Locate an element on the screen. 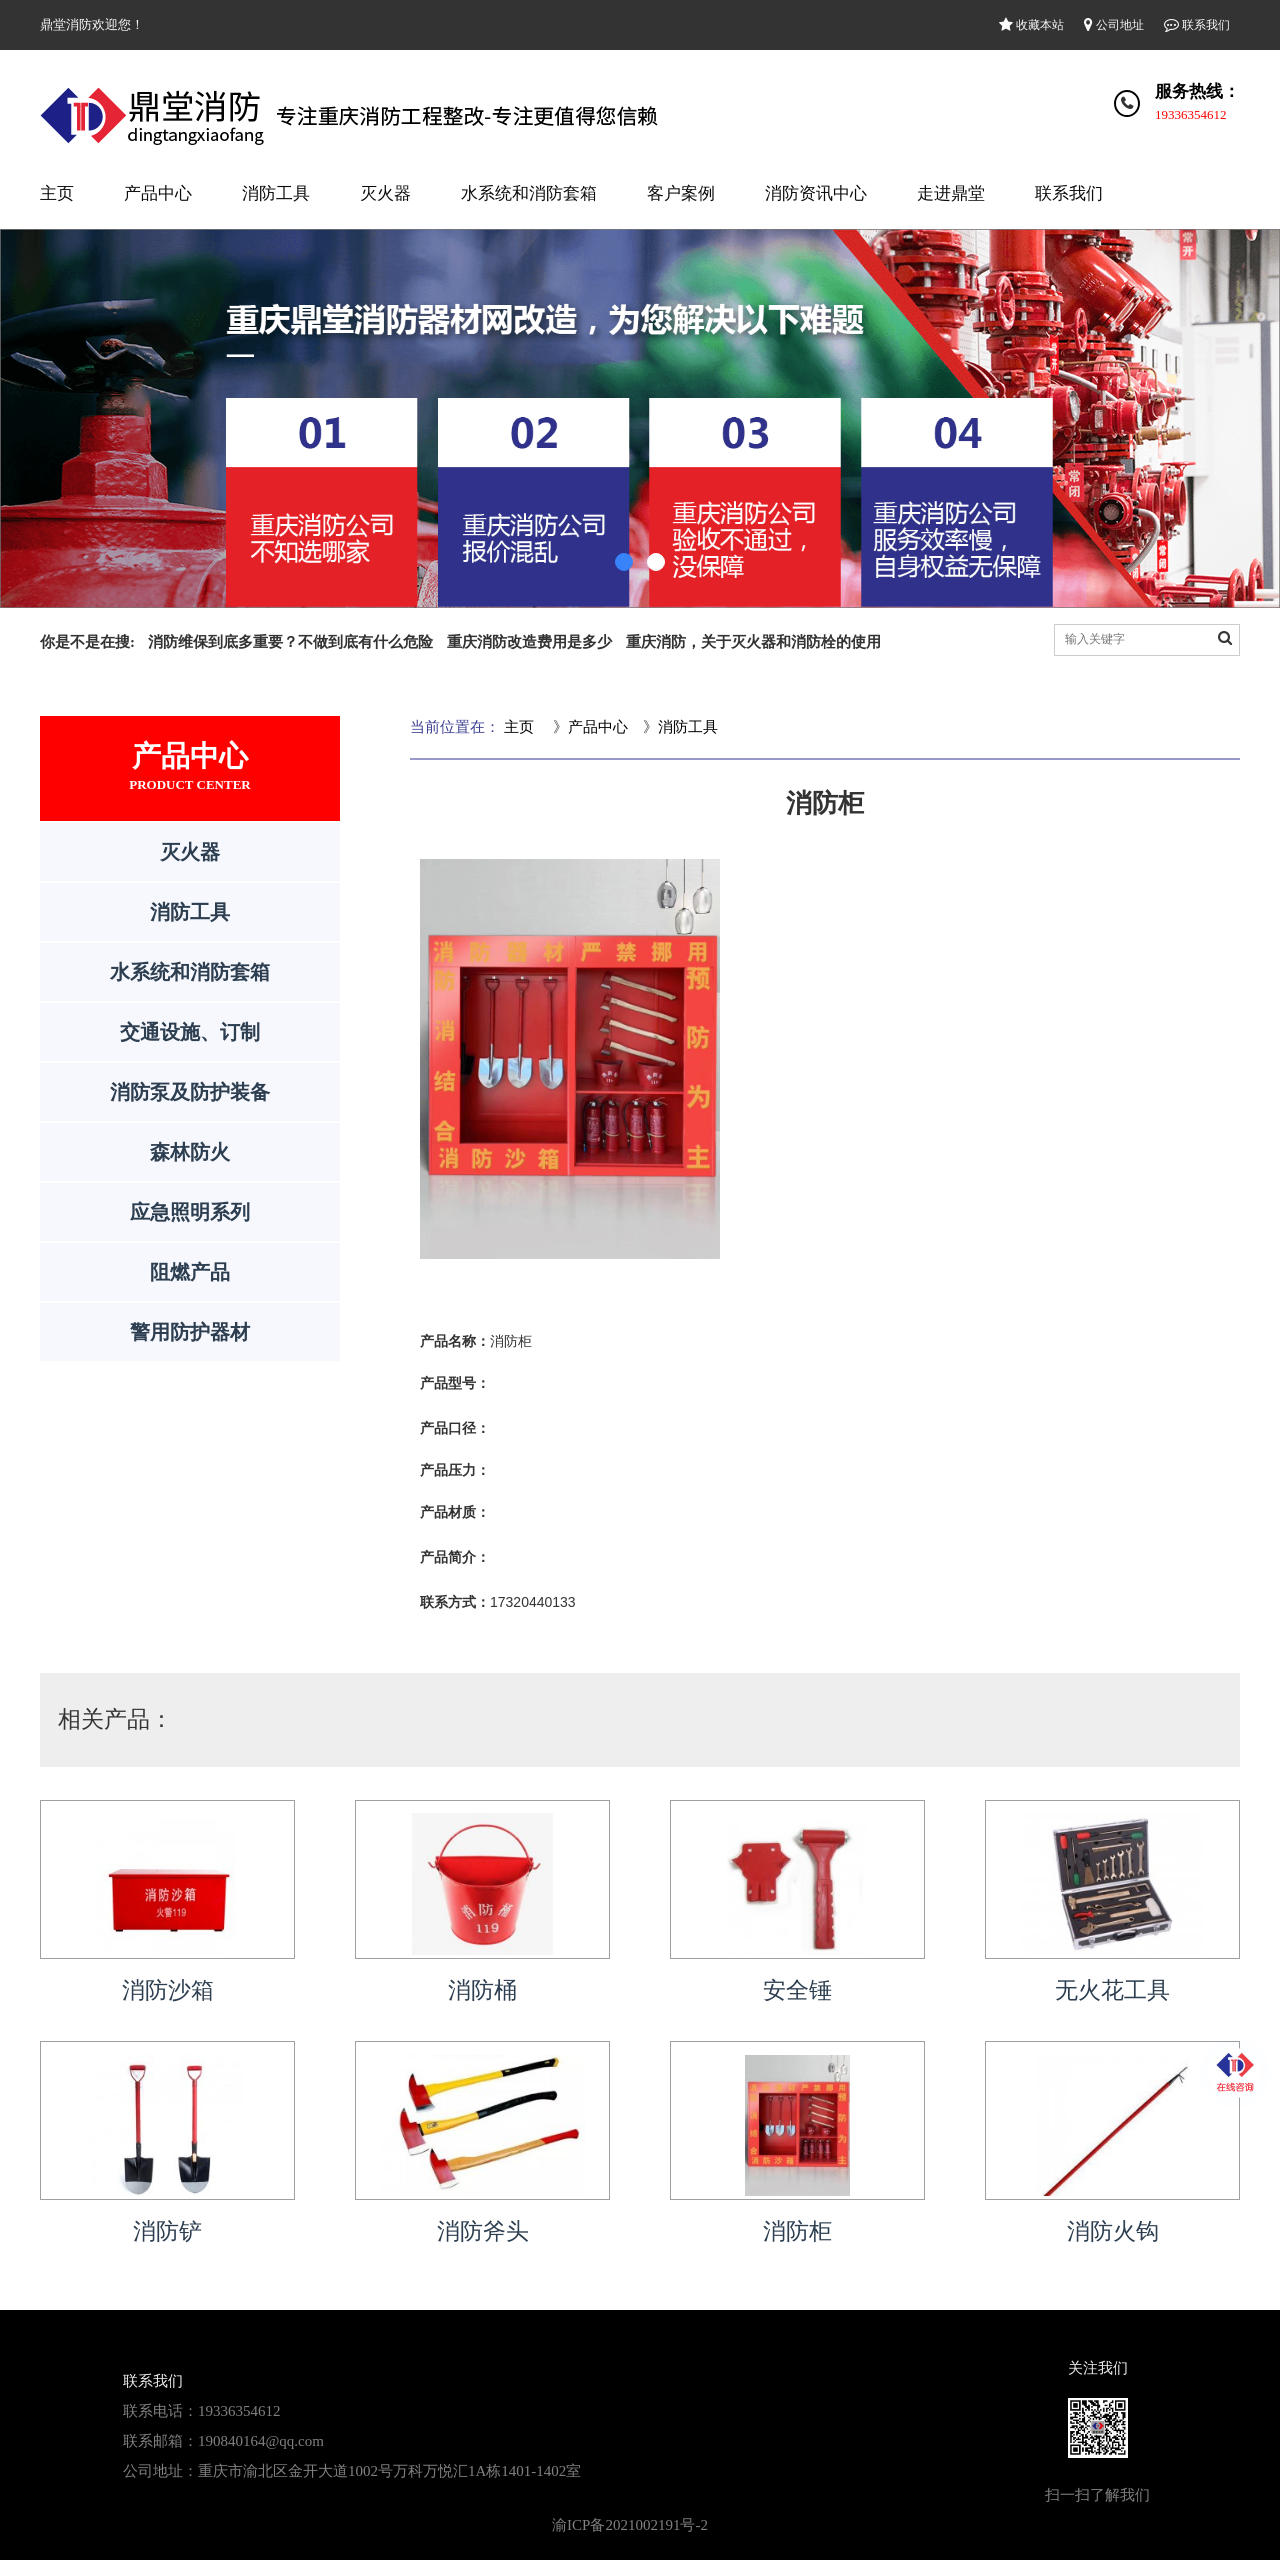 Image resolution: width=1280 pixels, height=2560 pixels. 阻燃产品 is located at coordinates (190, 1272).